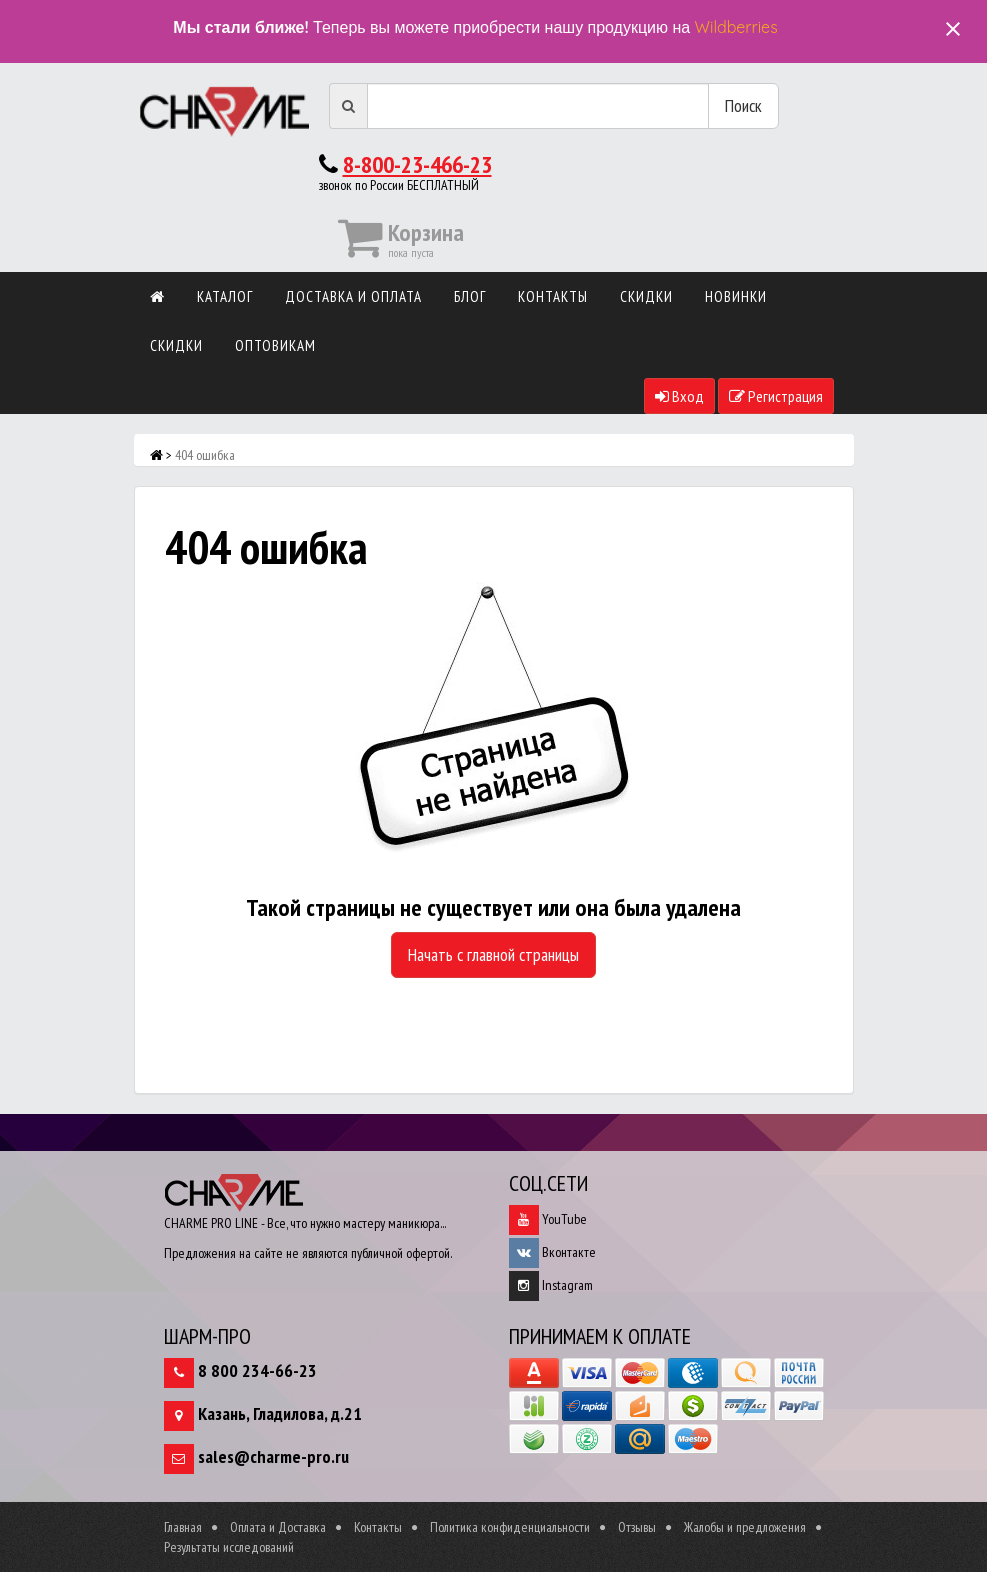  I want to click on Скидки, so click(646, 296).